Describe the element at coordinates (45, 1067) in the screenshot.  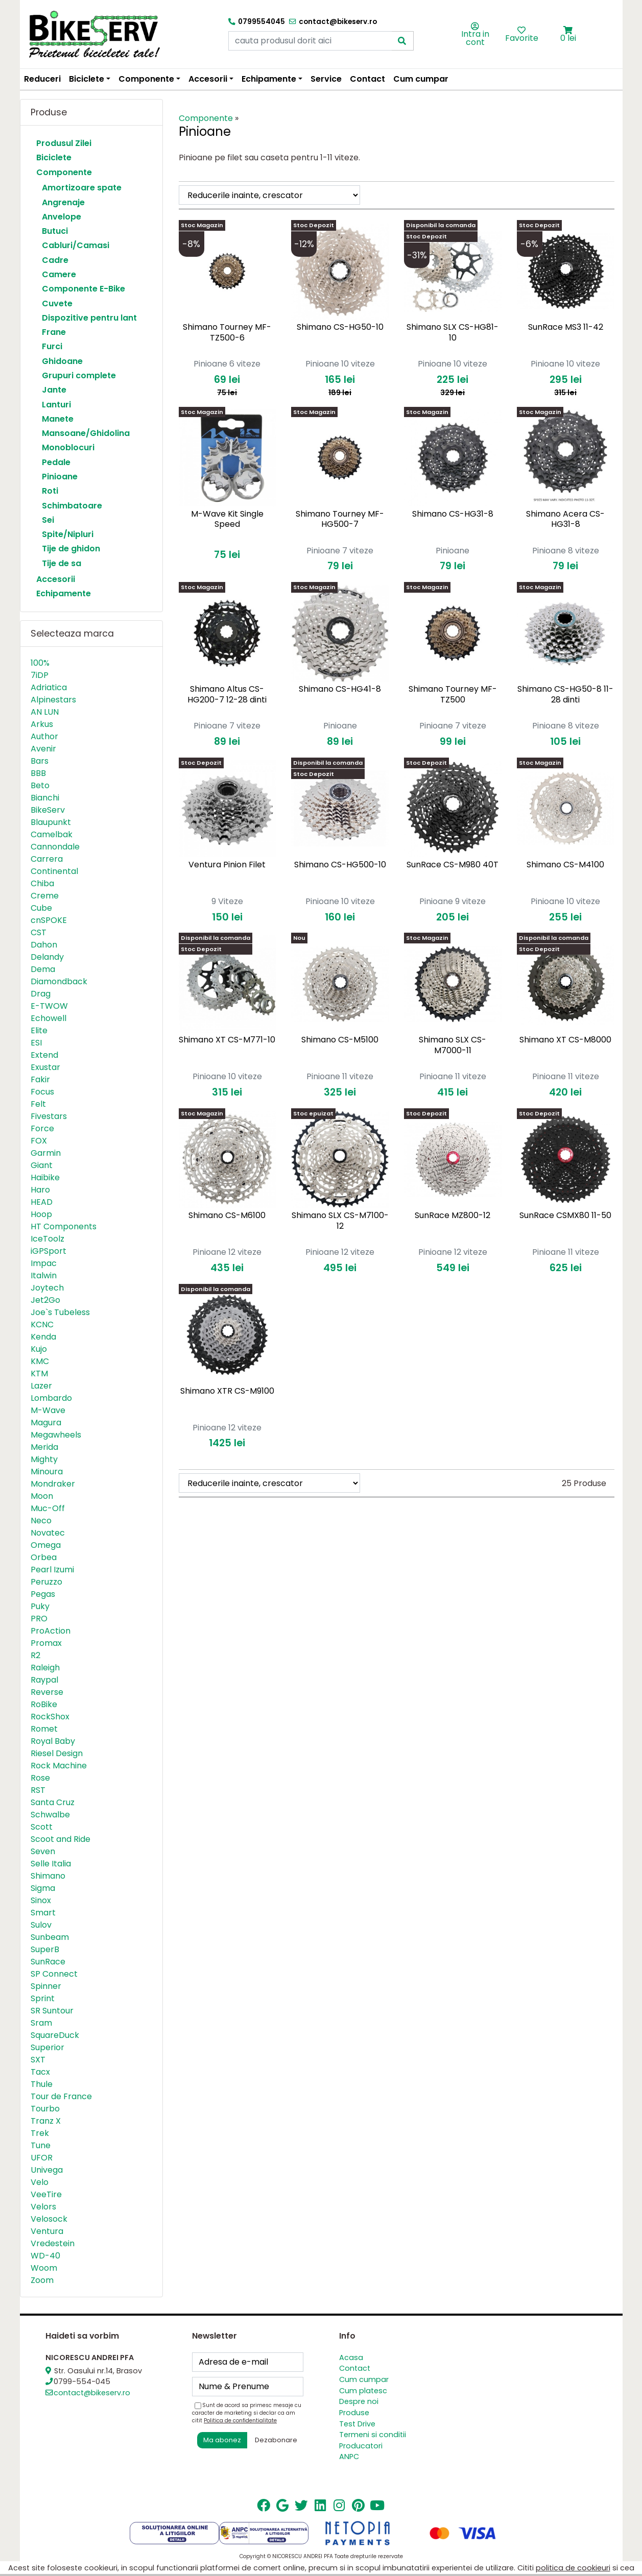
I see `Exustar` at that location.